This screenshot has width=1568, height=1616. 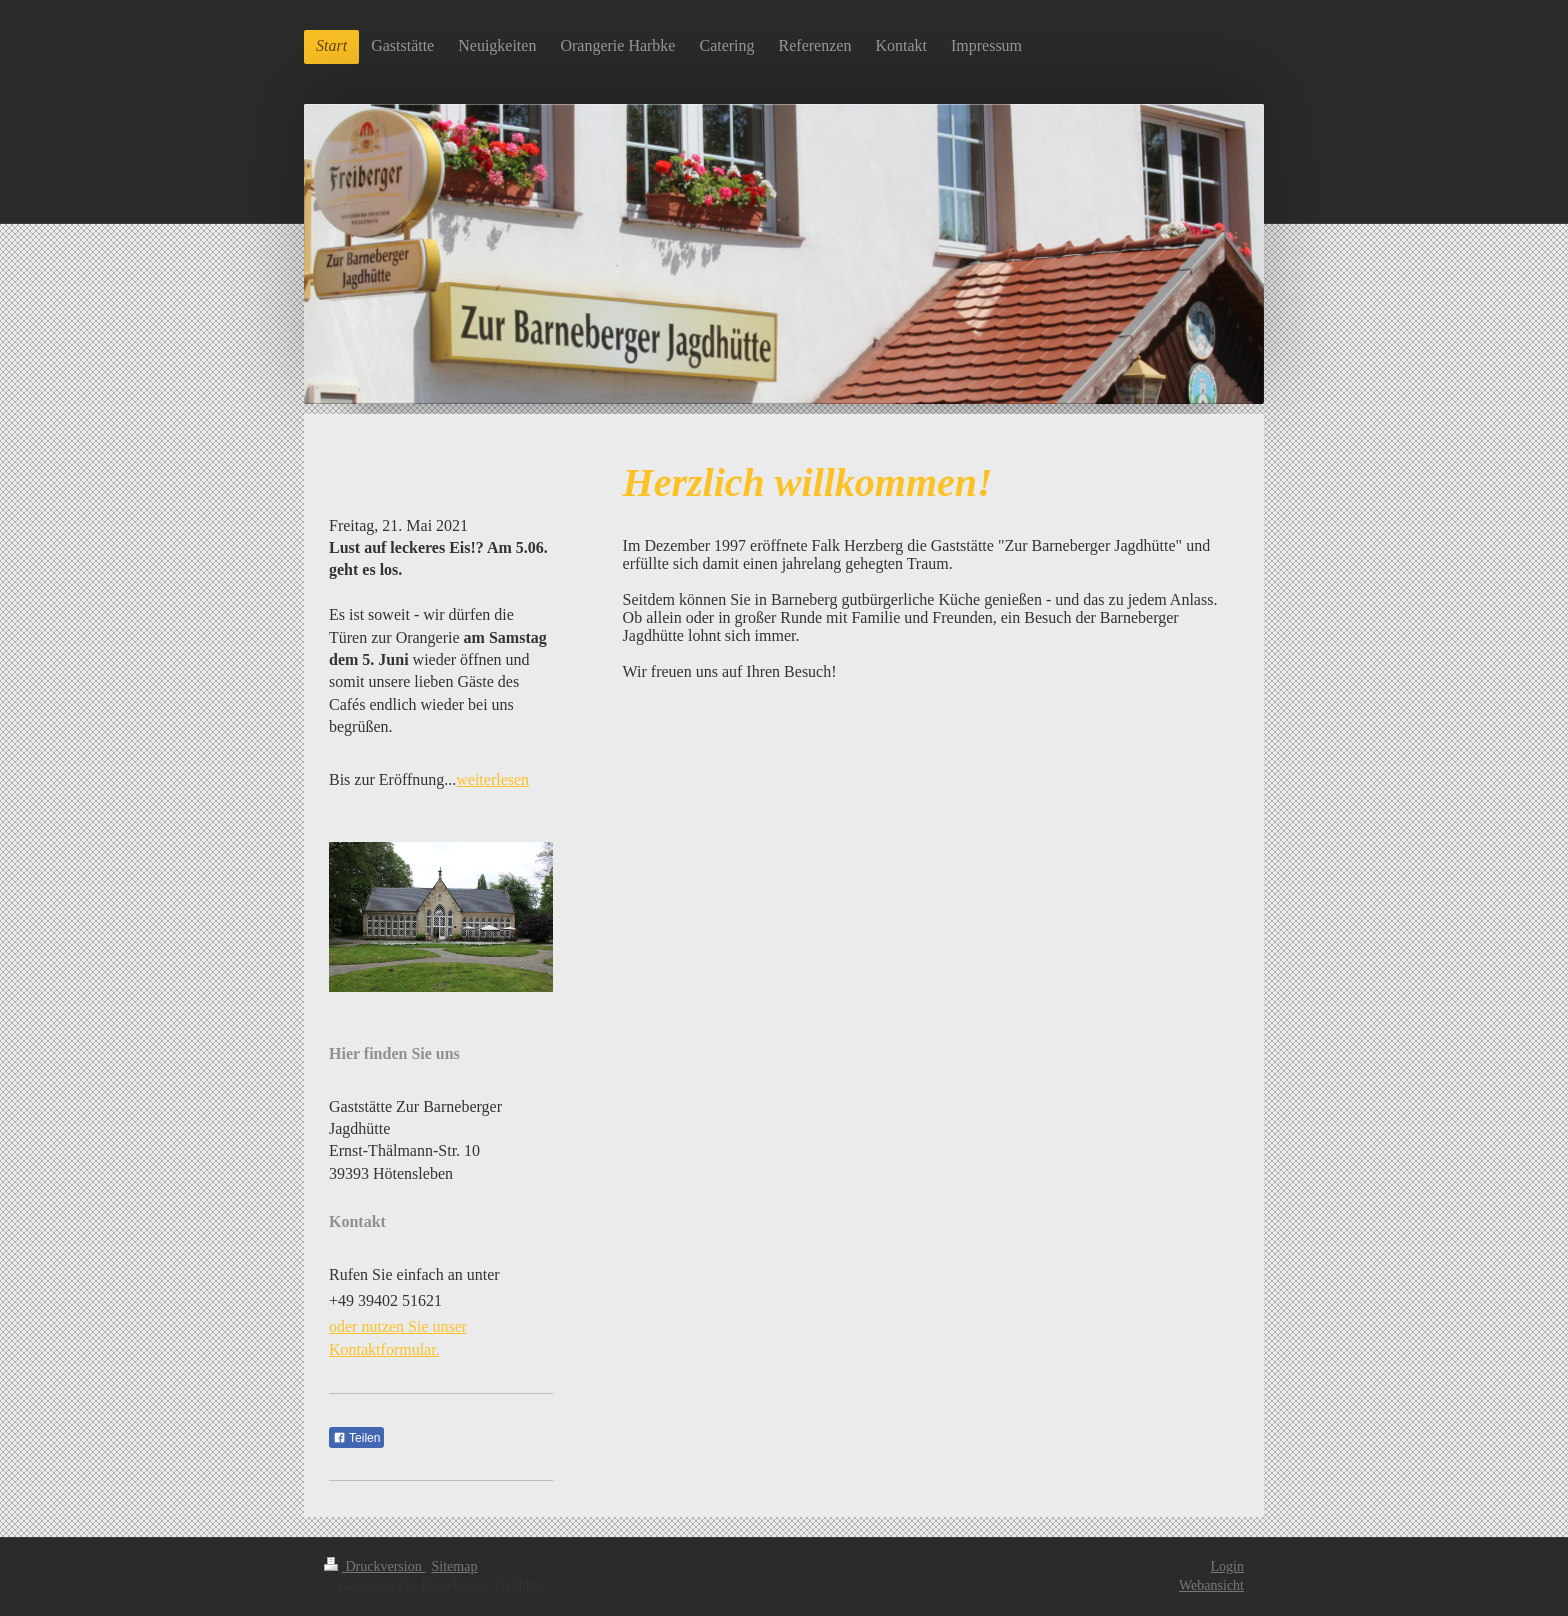 I want to click on weiterlesen, so click(x=492, y=779).